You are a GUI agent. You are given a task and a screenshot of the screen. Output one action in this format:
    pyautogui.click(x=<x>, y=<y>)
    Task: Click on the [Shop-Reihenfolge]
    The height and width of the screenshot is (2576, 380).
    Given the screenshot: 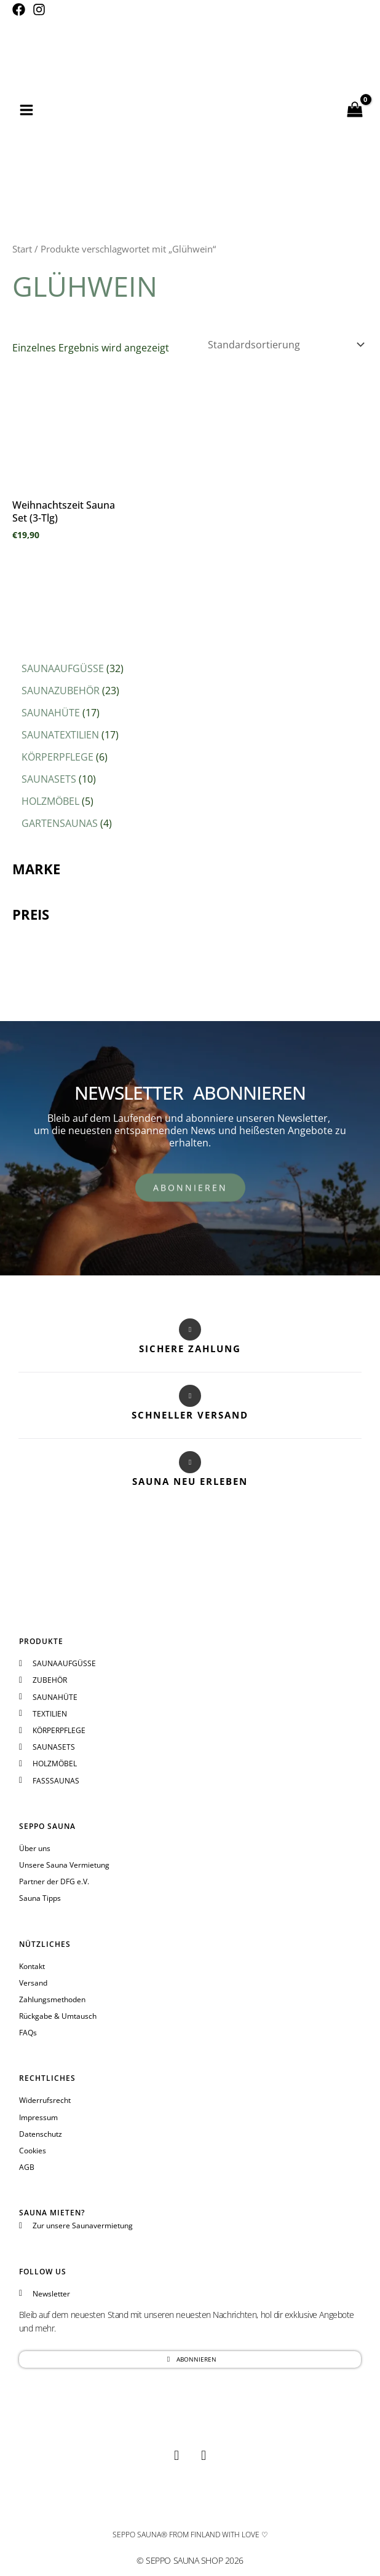 What is the action you would take?
    pyautogui.click(x=285, y=344)
    